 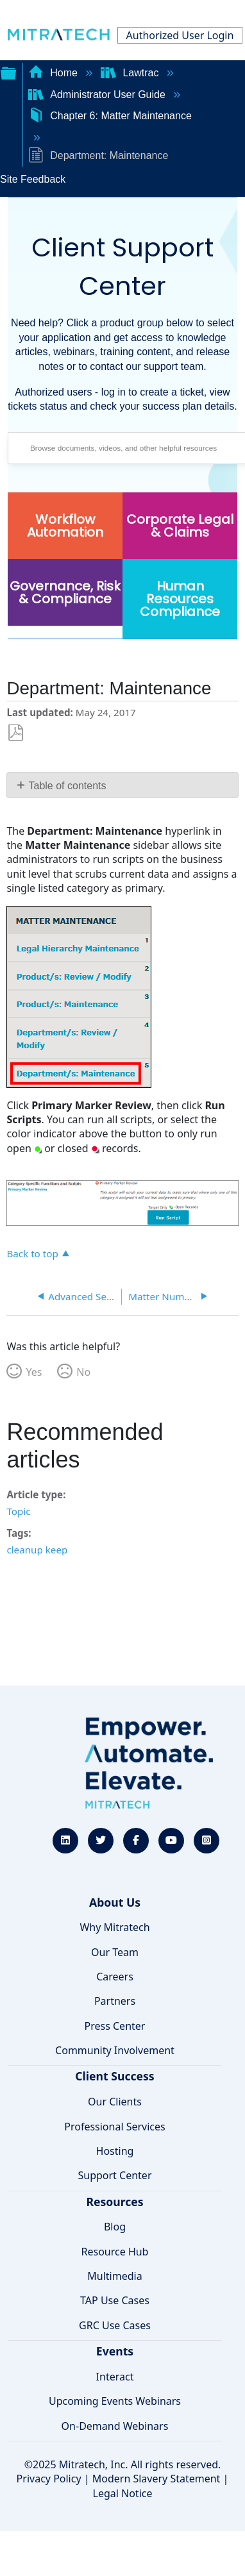 I want to click on Press Center, so click(x=115, y=2026).